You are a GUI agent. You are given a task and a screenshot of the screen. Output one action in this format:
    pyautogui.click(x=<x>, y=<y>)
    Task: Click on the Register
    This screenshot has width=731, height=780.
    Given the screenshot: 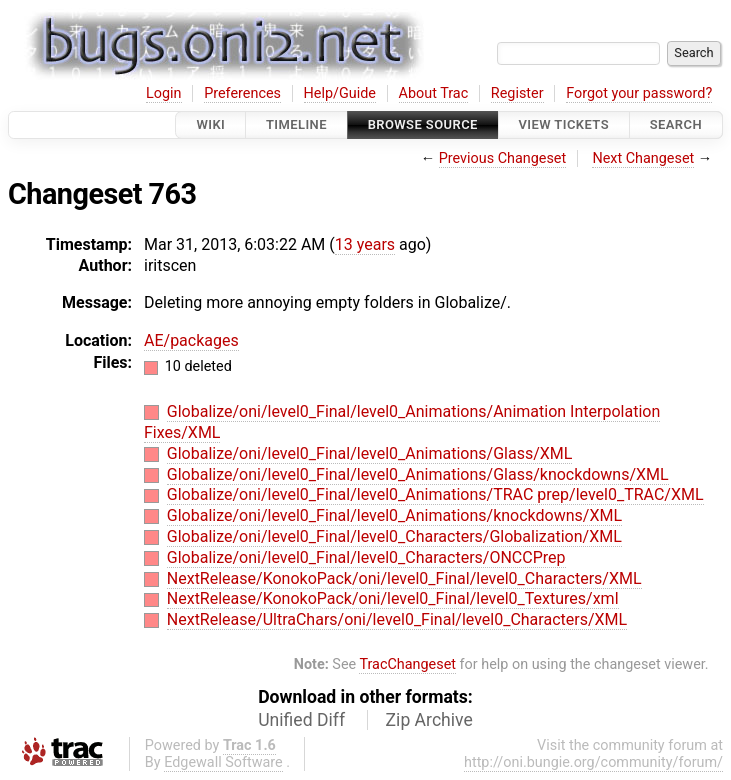 What is the action you would take?
    pyautogui.click(x=517, y=93)
    